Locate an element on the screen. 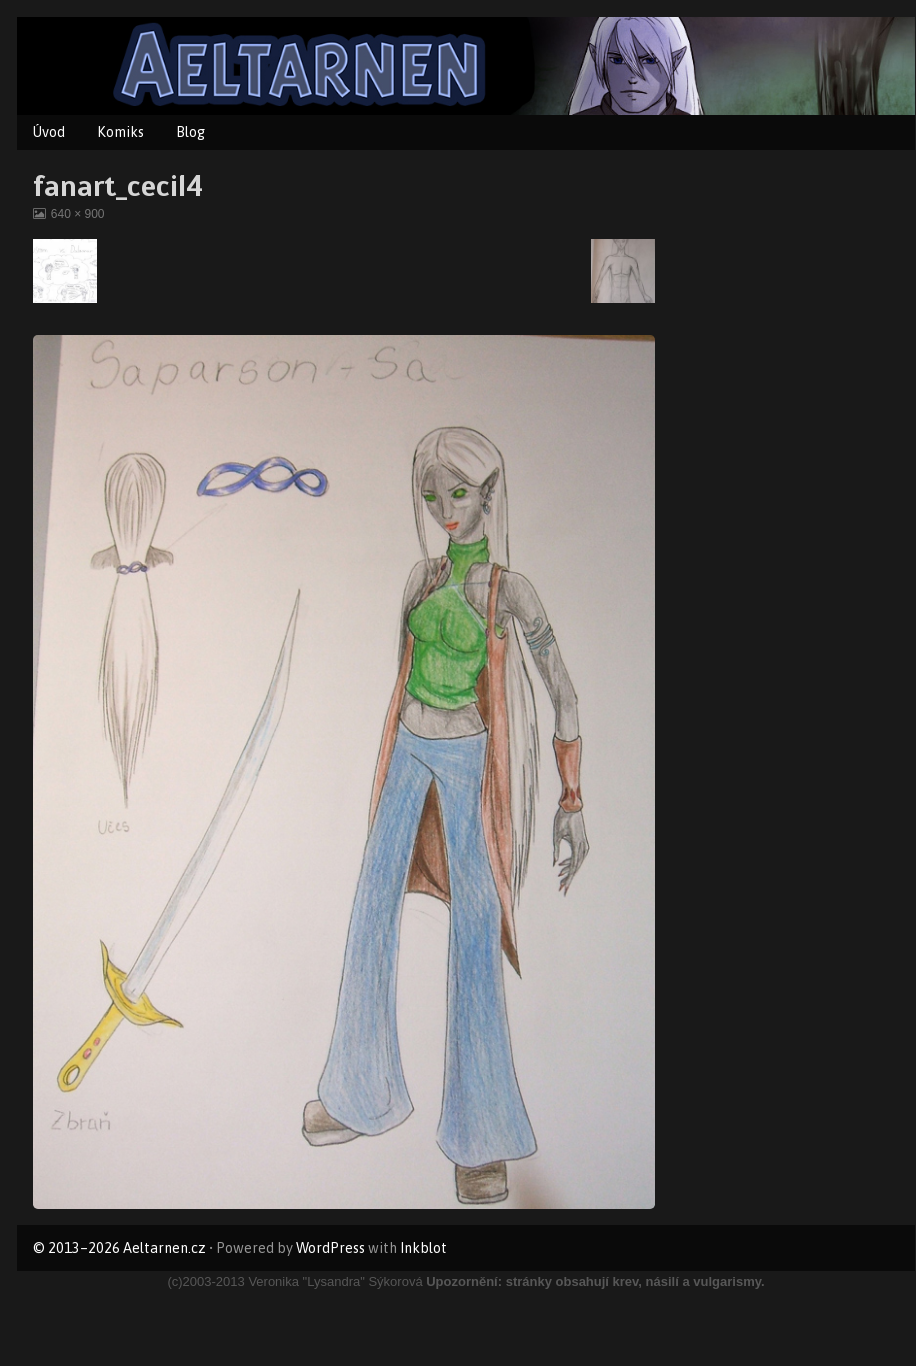 Image resolution: width=916 pixels, height=1366 pixels. Komiks is located at coordinates (120, 132).